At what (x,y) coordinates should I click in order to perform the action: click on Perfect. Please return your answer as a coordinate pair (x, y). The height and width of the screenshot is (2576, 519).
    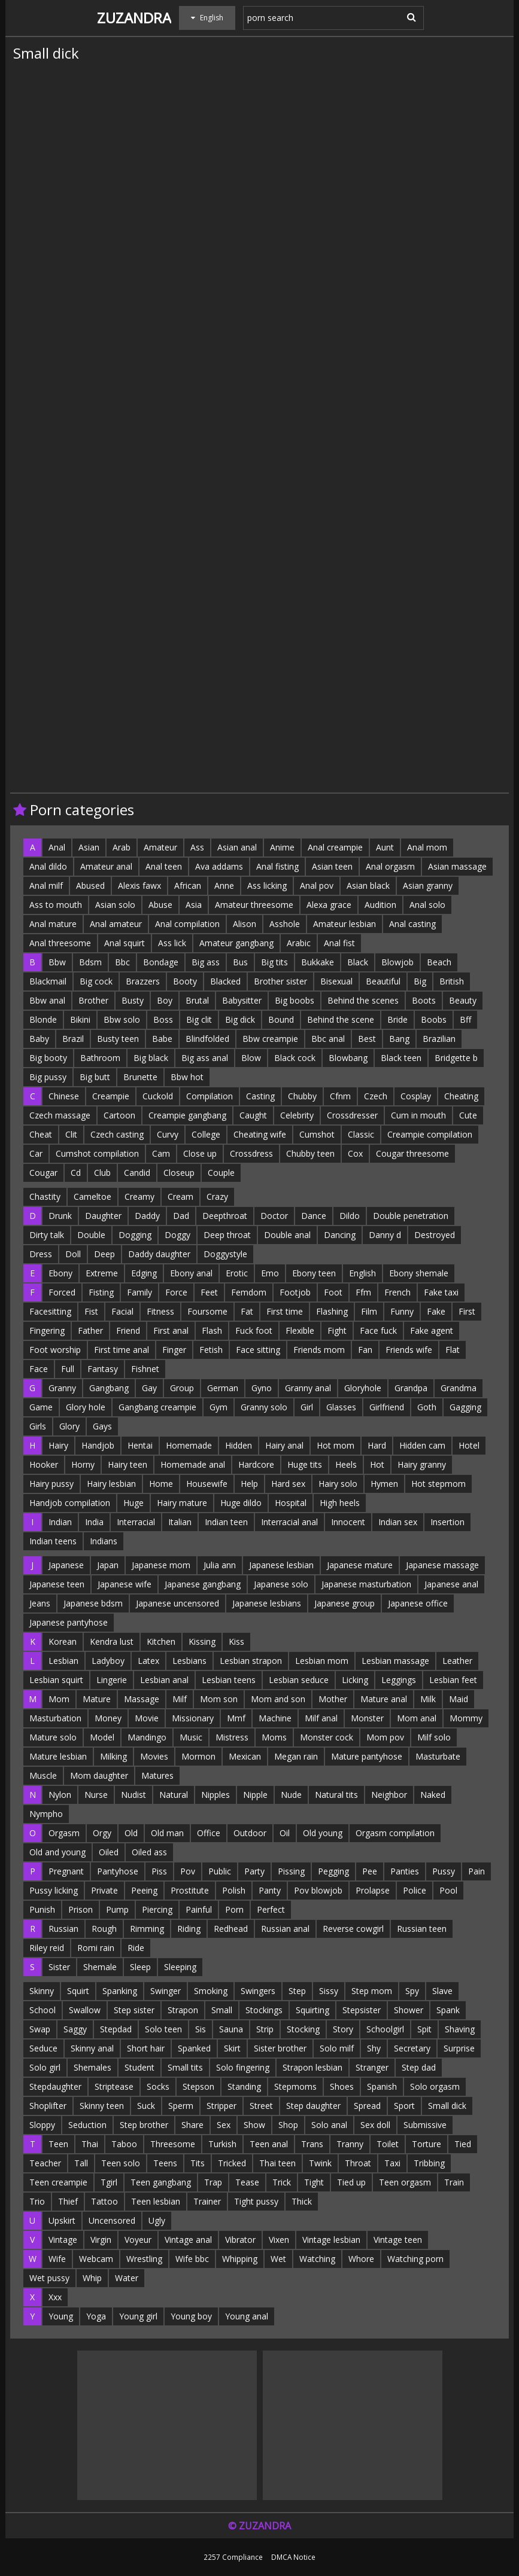
    Looking at the image, I should click on (271, 1909).